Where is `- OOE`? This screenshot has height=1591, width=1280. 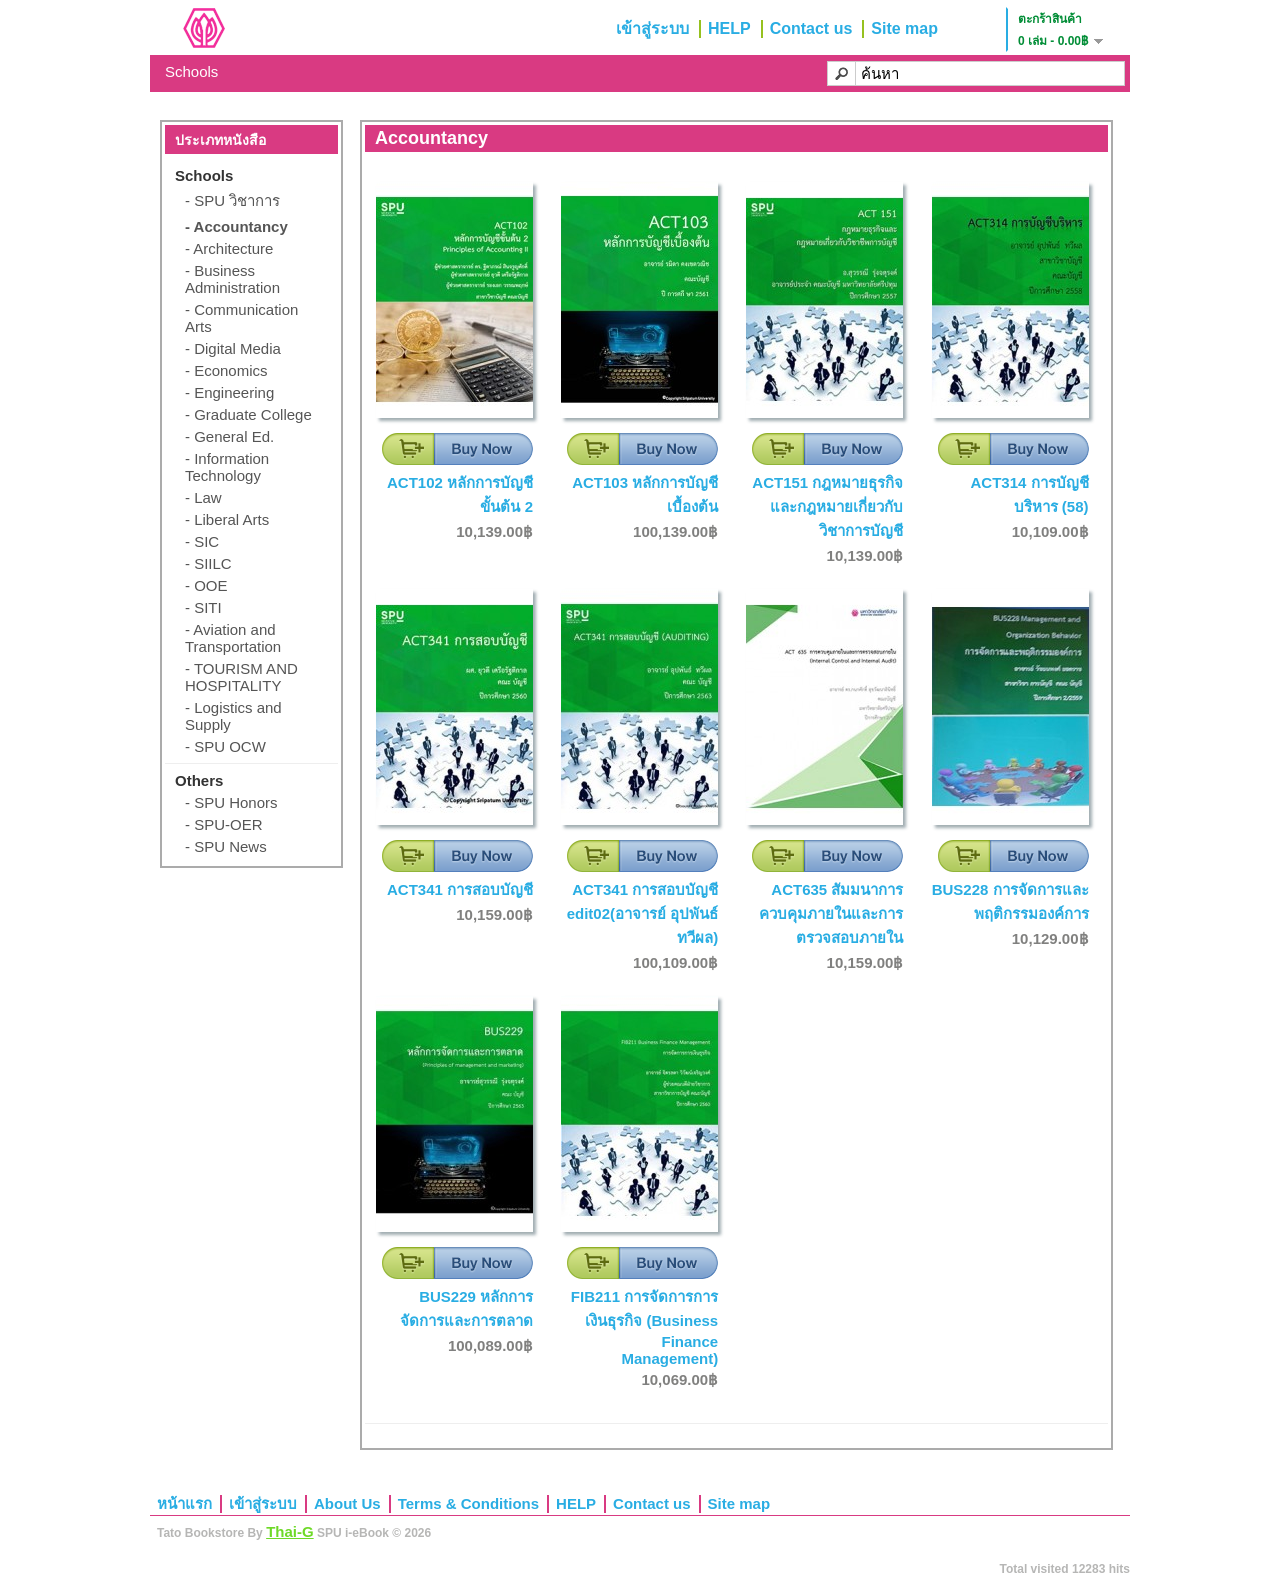 - OOE is located at coordinates (206, 585).